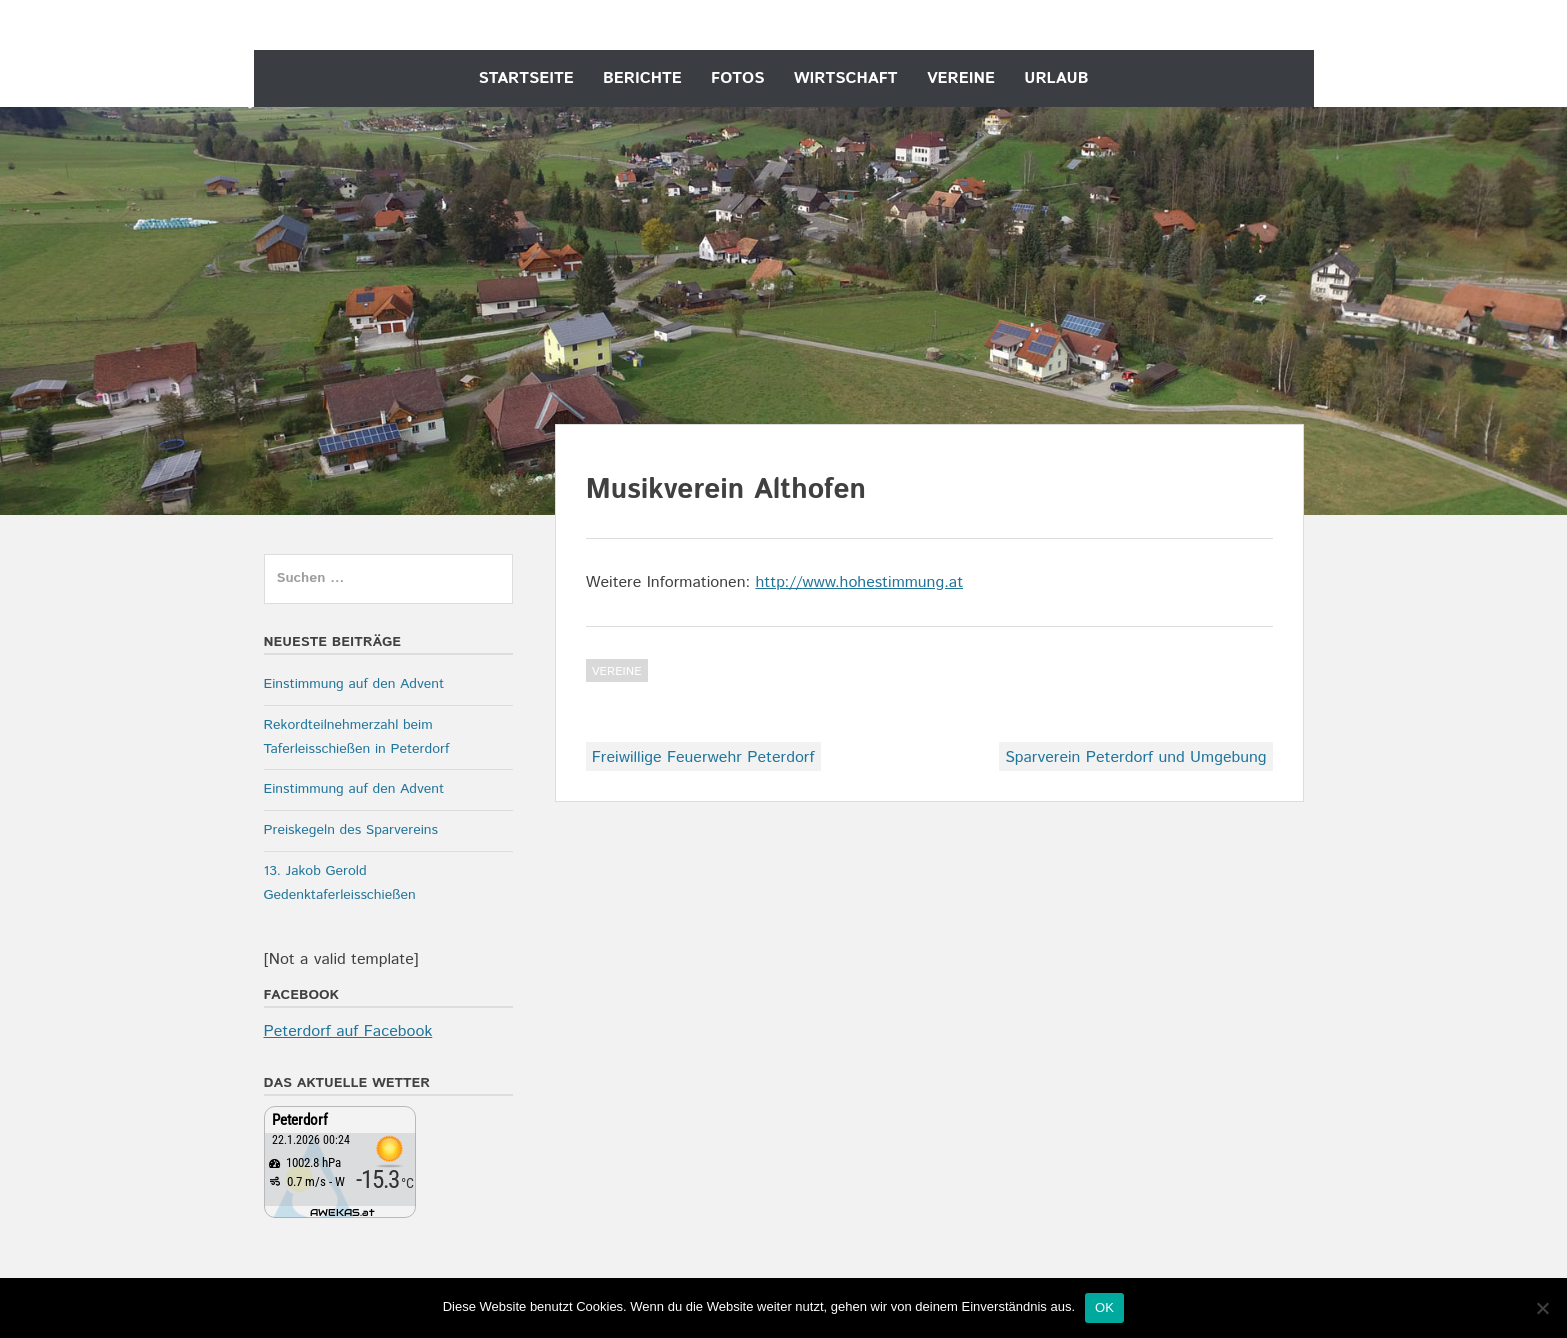  I want to click on Berichte, so click(642, 78).